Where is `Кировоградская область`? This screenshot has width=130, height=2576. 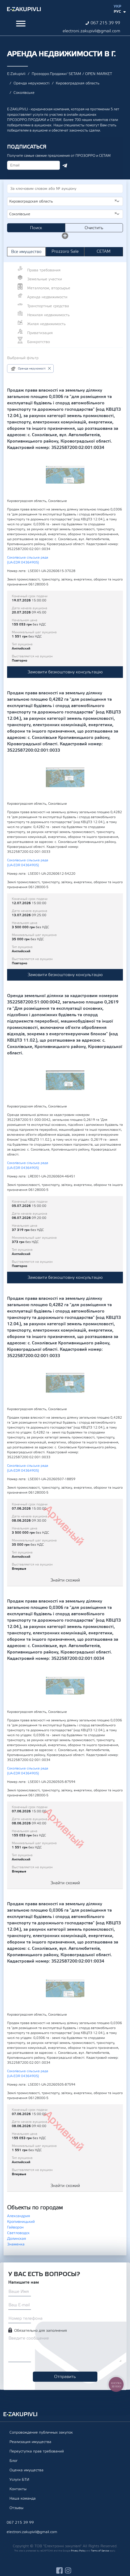 Кировоградская область is located at coordinates (78, 83).